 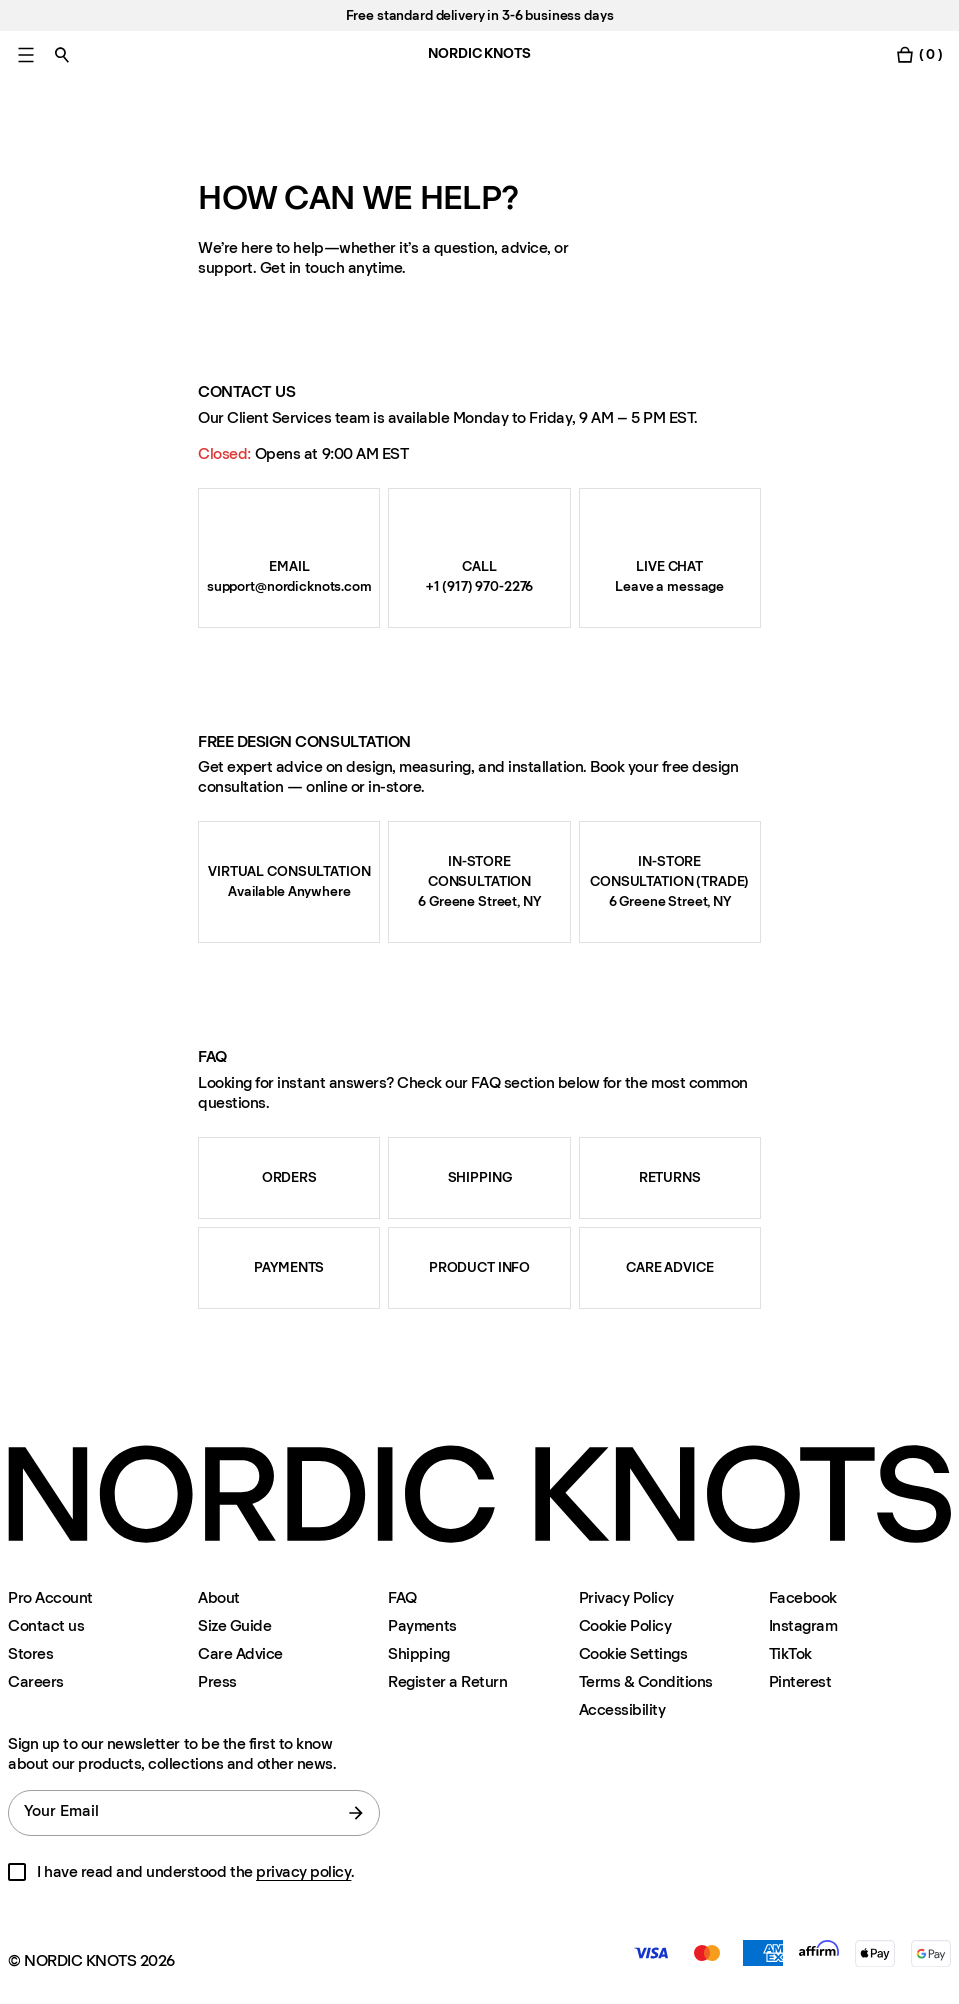 I want to click on Size Guide [Size-guide], so click(x=234, y=1625).